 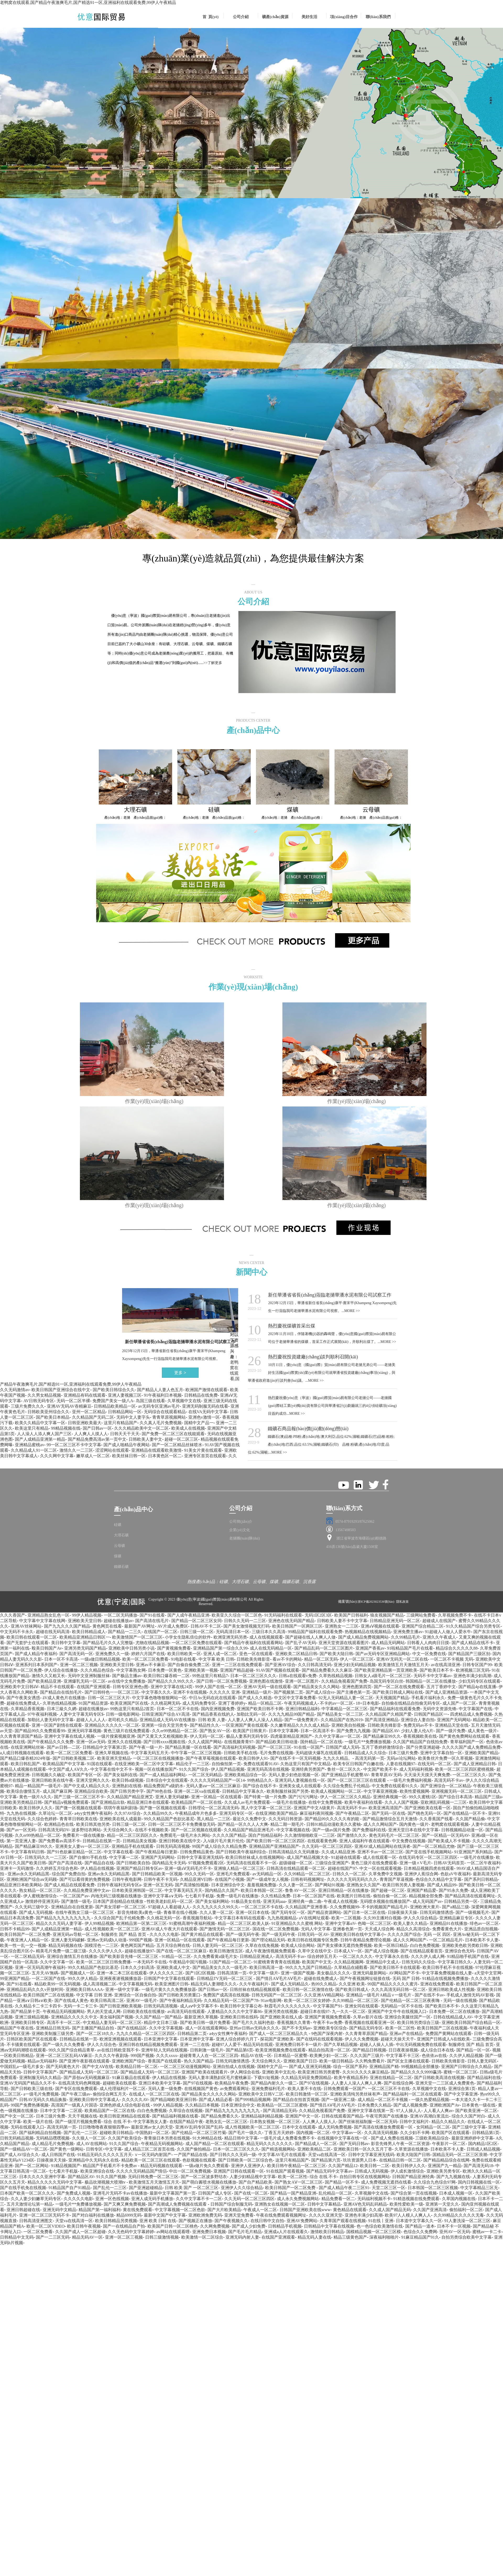 What do you see at coordinates (246, 1626) in the screenshot?
I see `国产美女激情视频无打码` at bounding box center [246, 1626].